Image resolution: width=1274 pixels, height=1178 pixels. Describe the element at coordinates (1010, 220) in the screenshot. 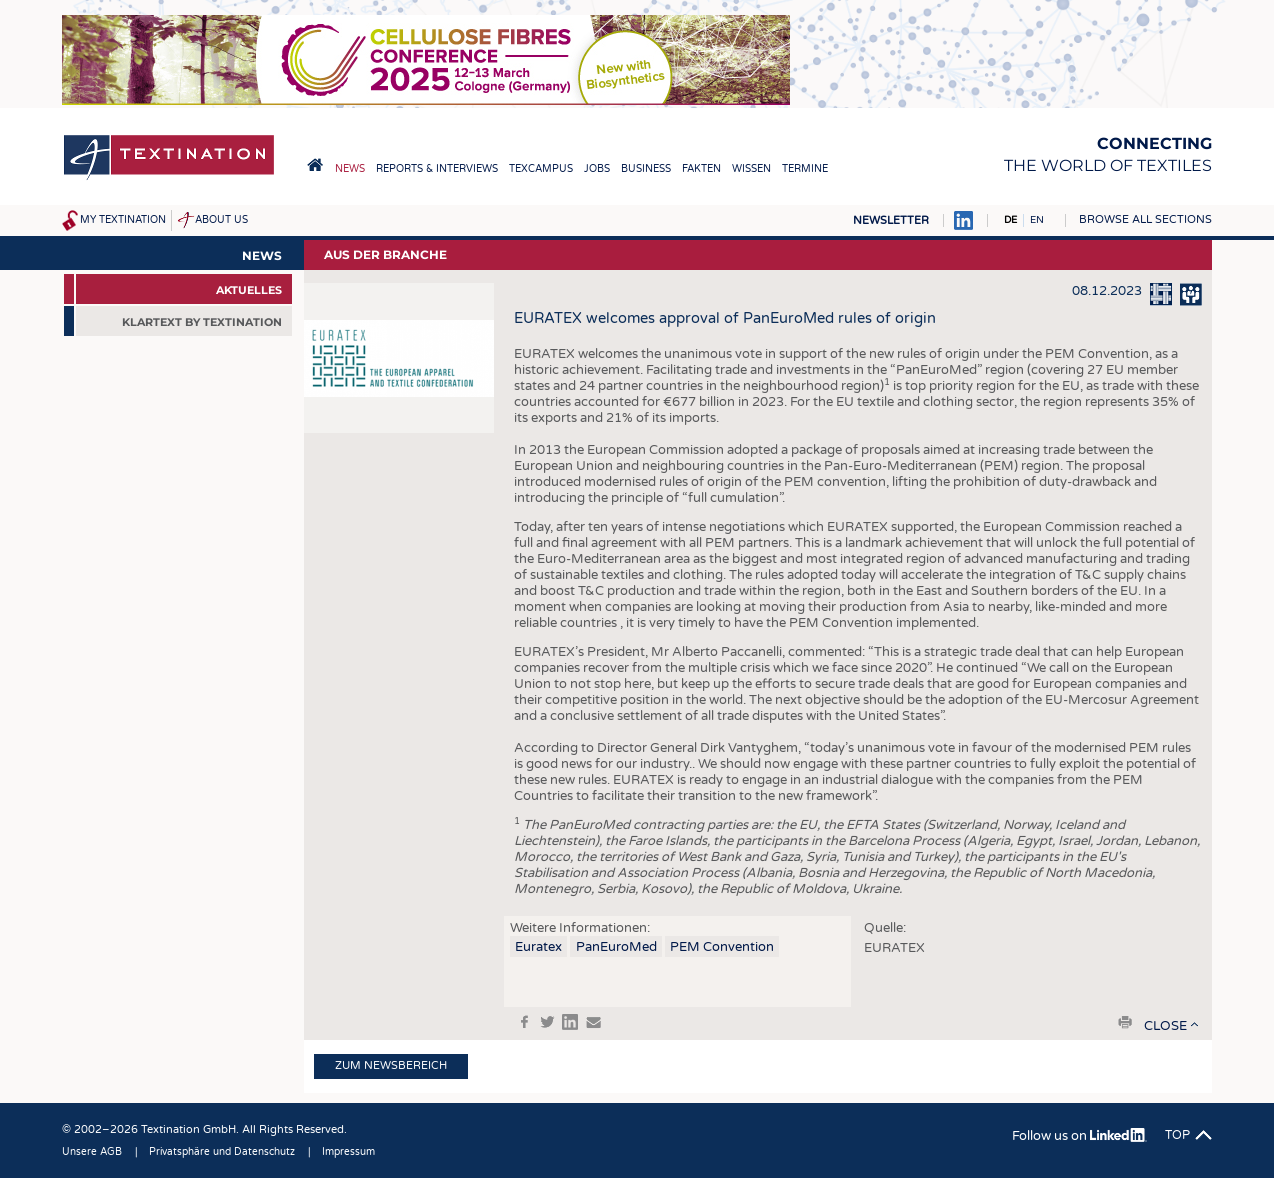

I see `DE` at that location.